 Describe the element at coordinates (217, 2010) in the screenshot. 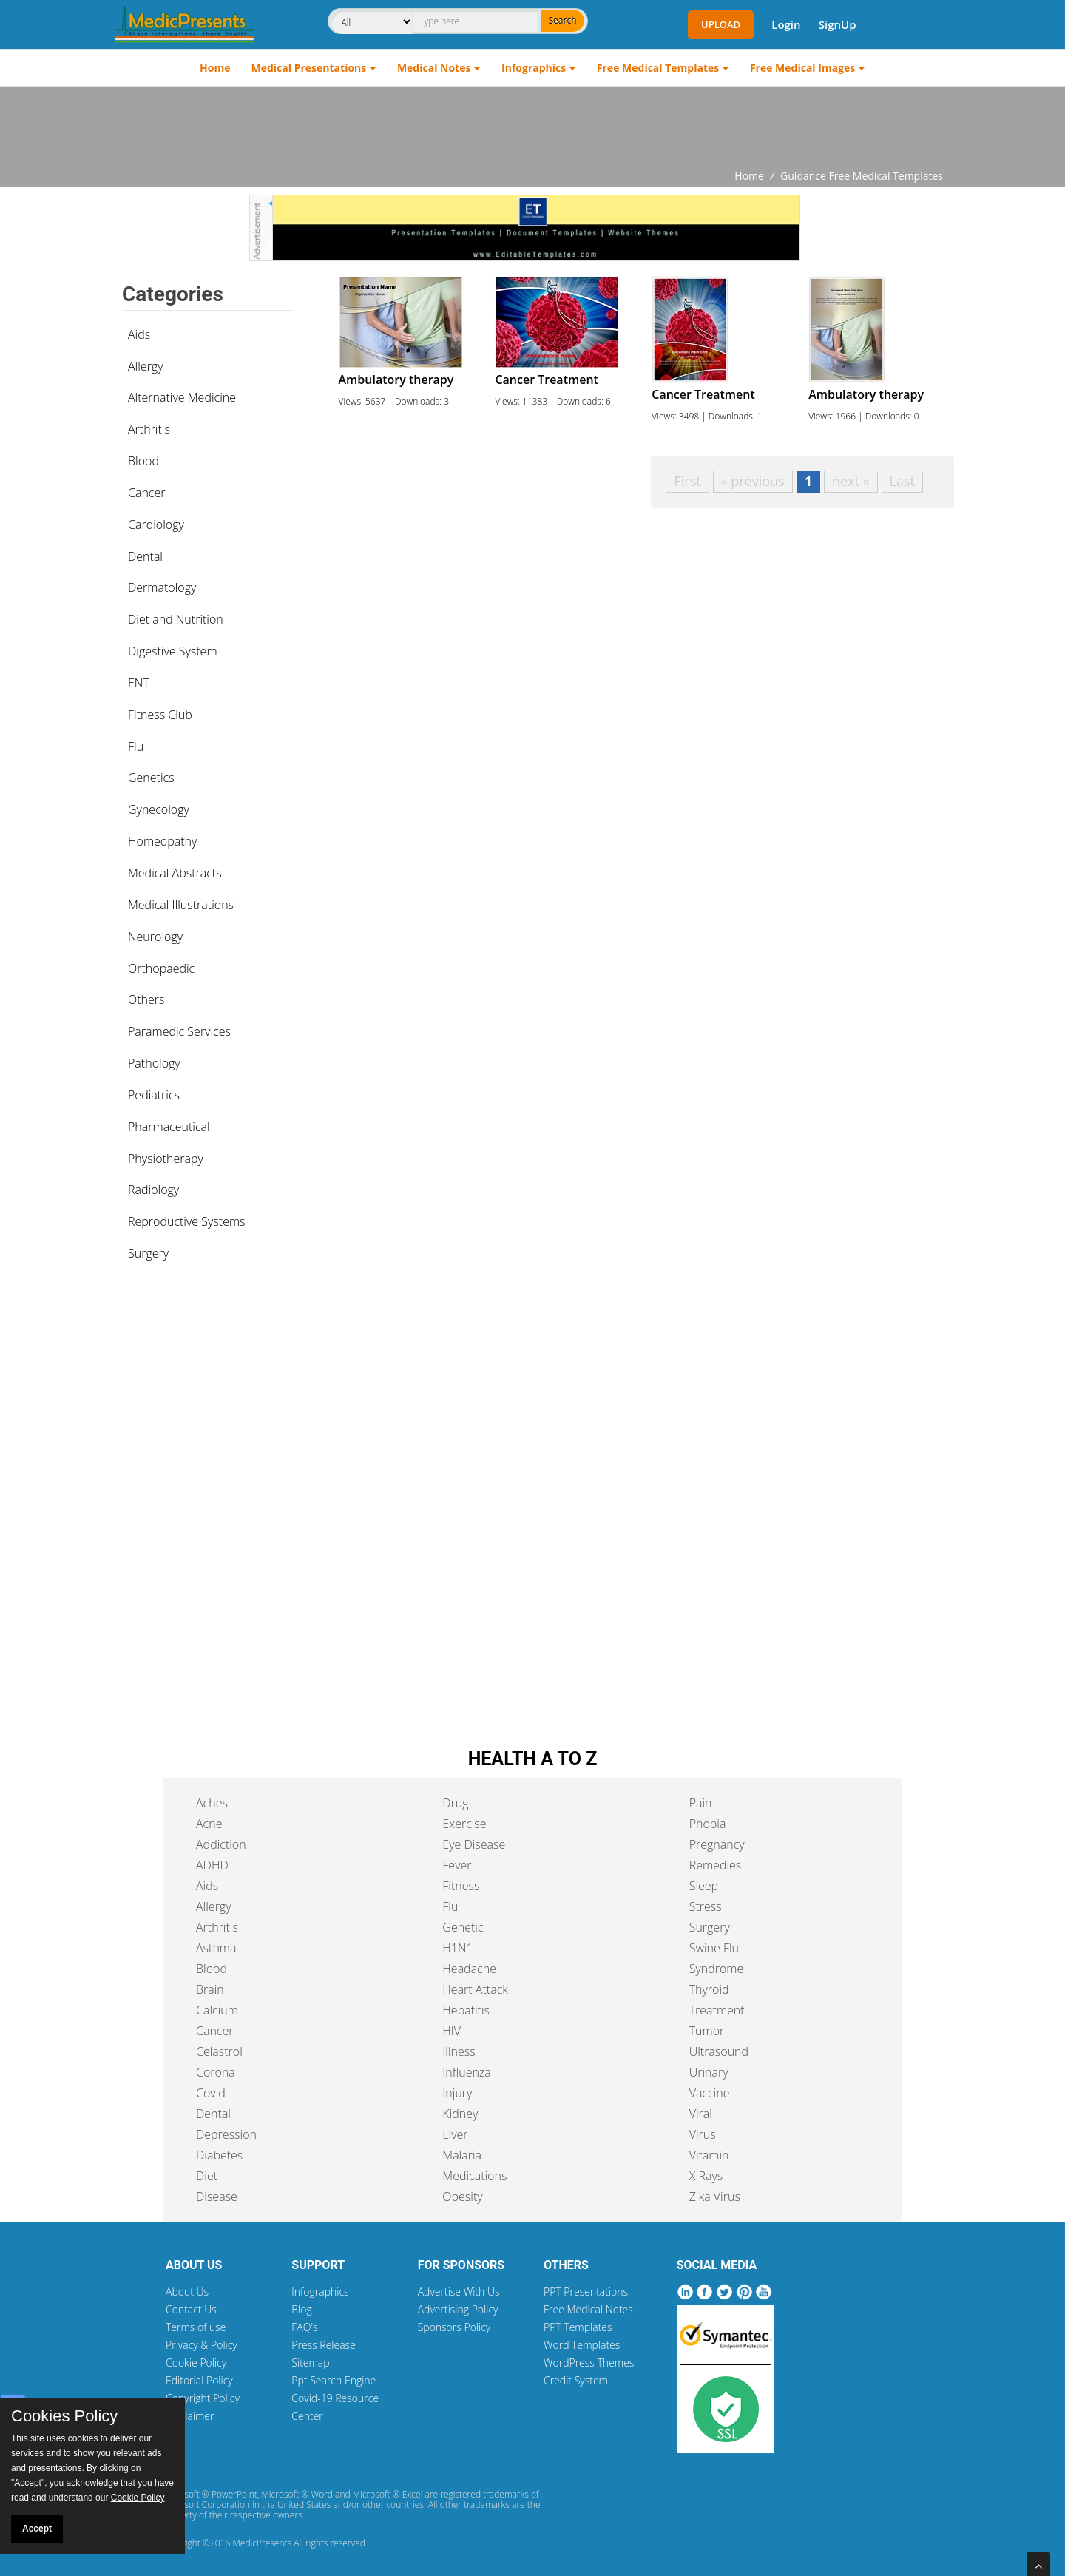

I see `Calcium` at that location.